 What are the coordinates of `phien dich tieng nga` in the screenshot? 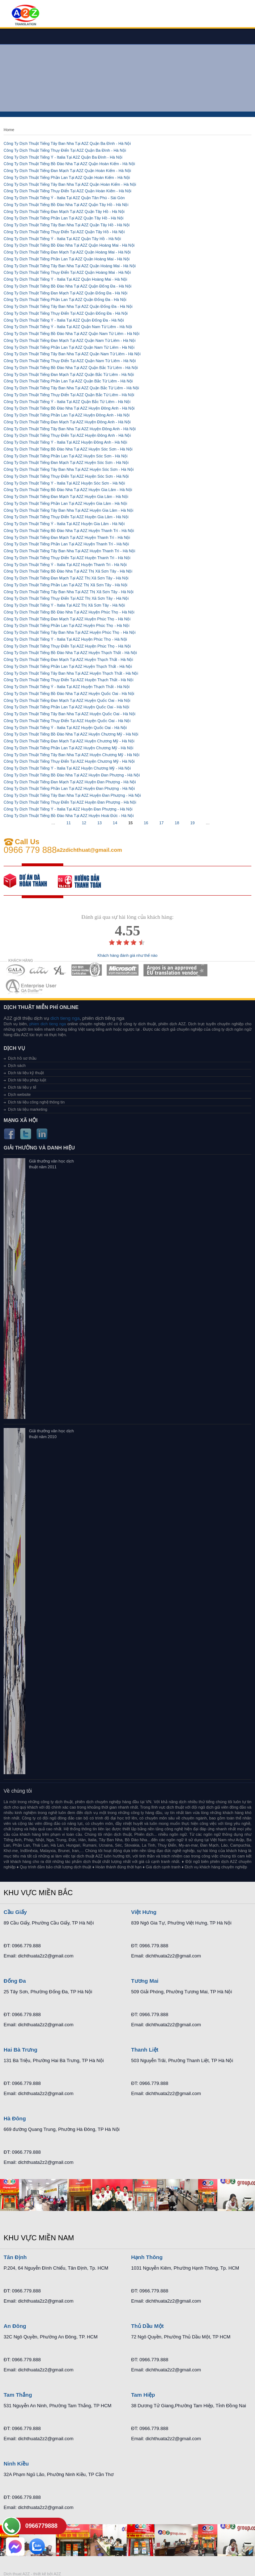 It's located at (47, 1024).